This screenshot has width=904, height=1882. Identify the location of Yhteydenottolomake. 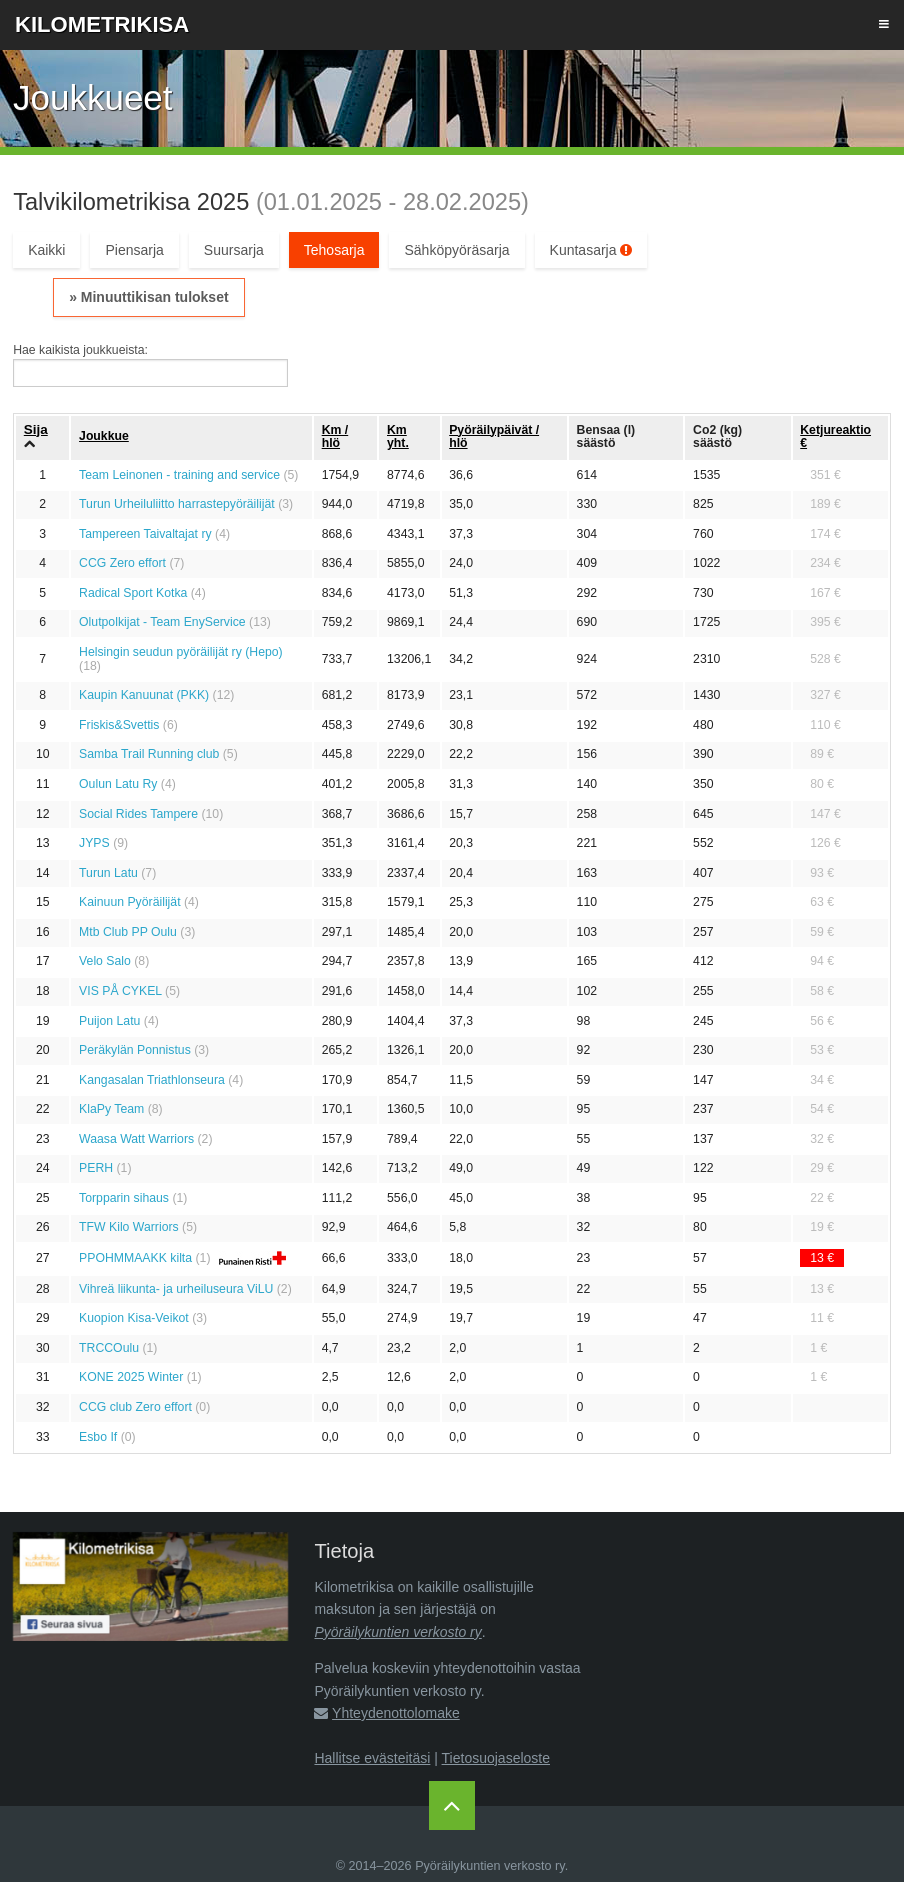
(396, 1713).